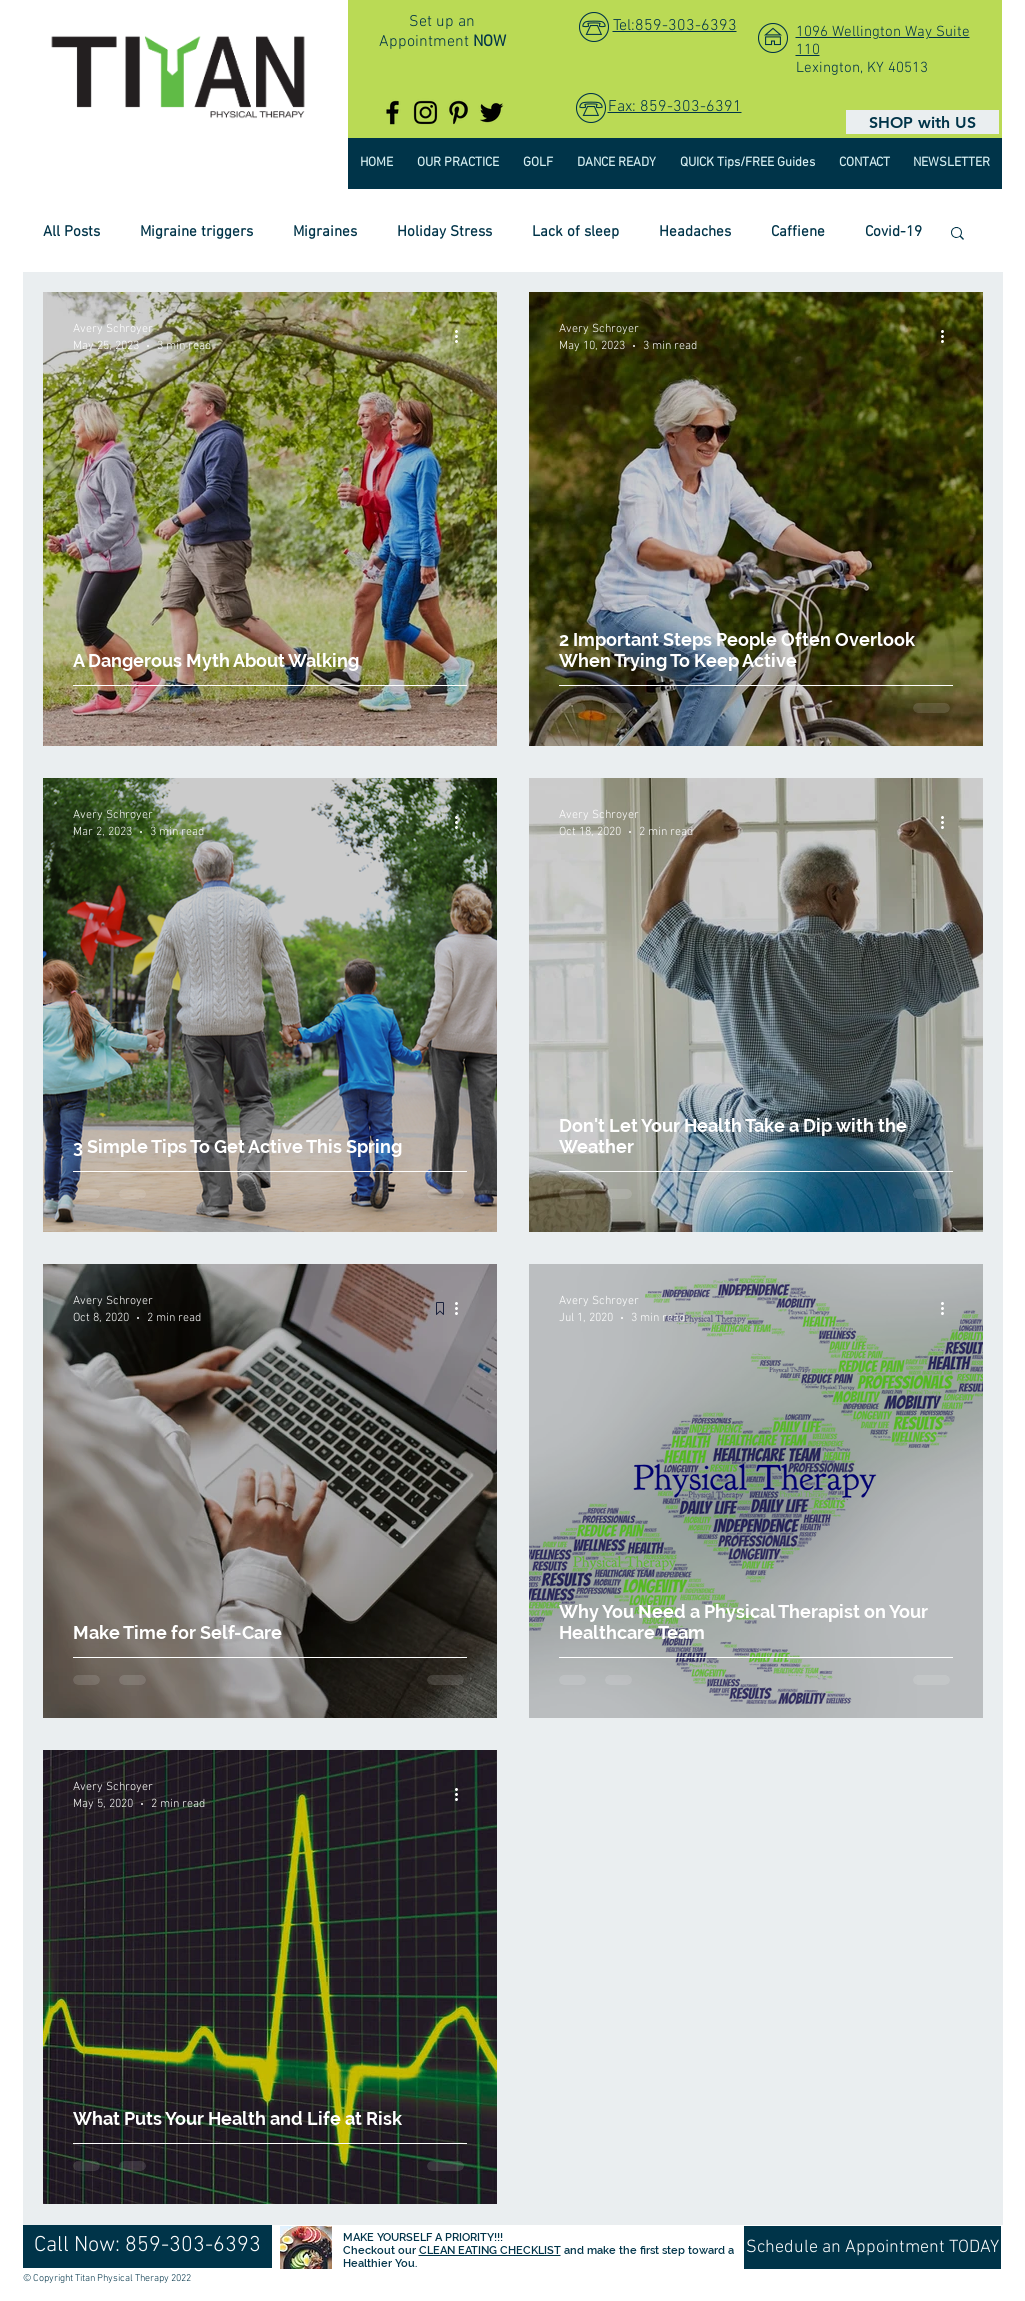 The width and height of the screenshot is (1025, 2301). I want to click on [button], so click(957, 234).